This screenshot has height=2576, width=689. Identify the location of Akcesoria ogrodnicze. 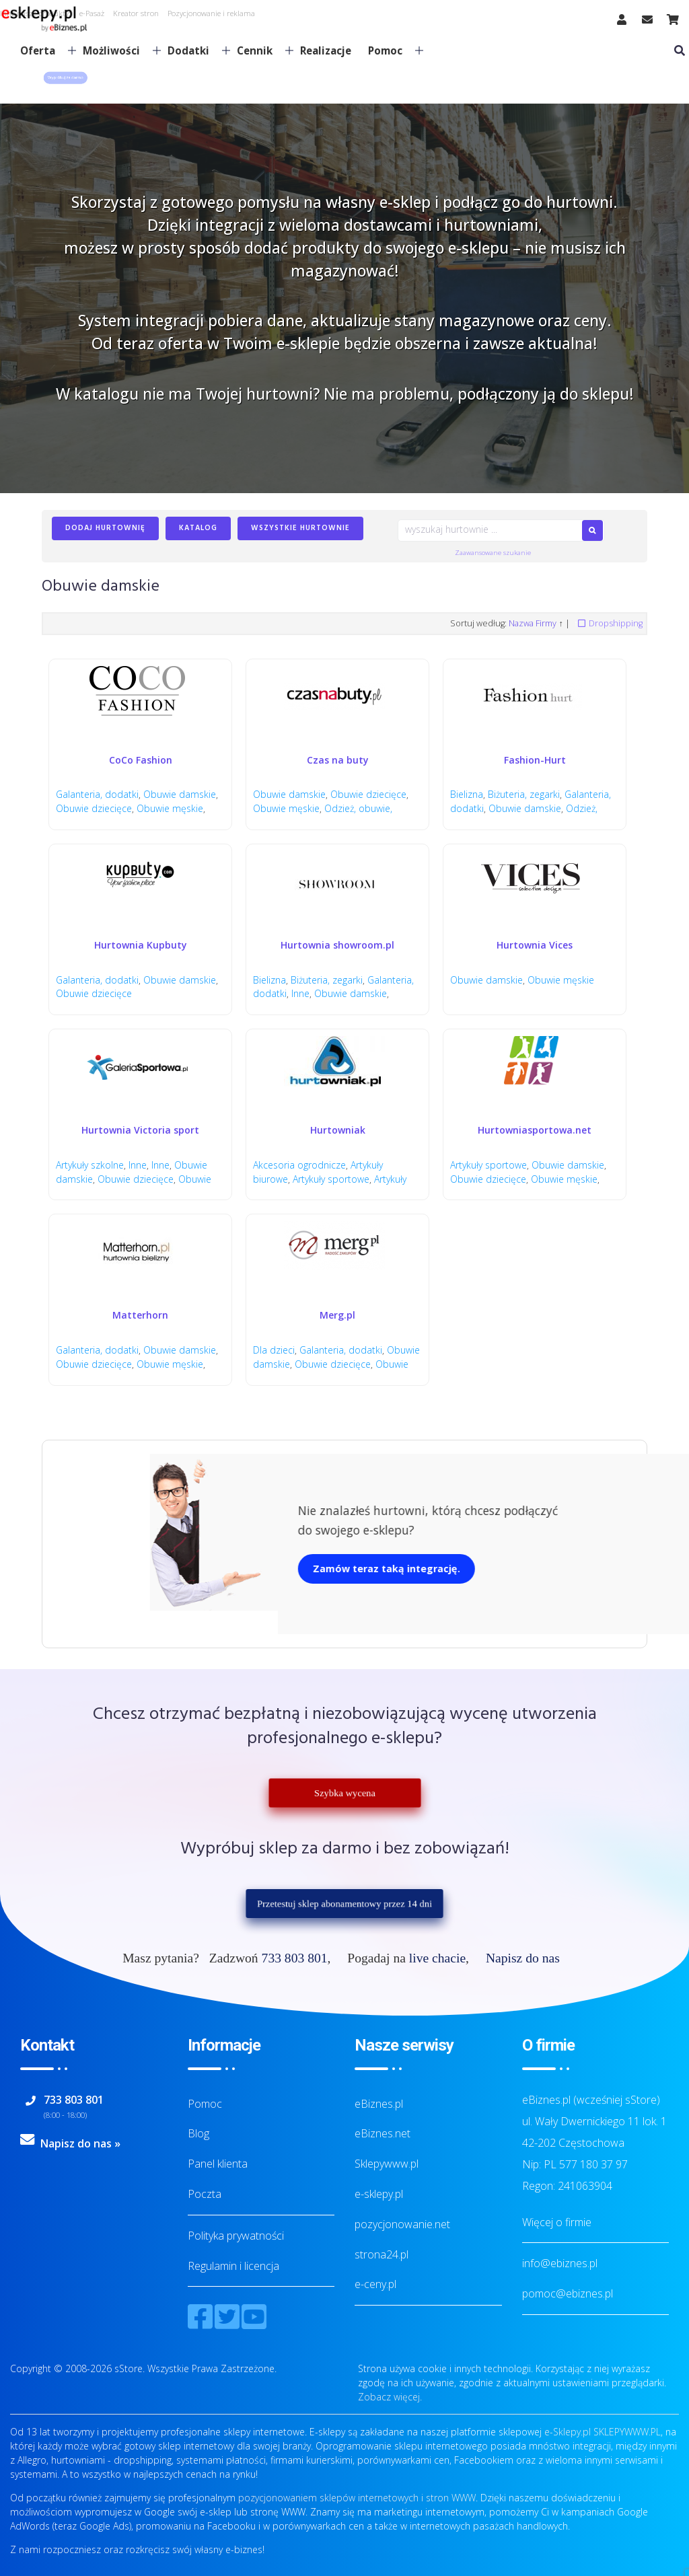
(299, 1164).